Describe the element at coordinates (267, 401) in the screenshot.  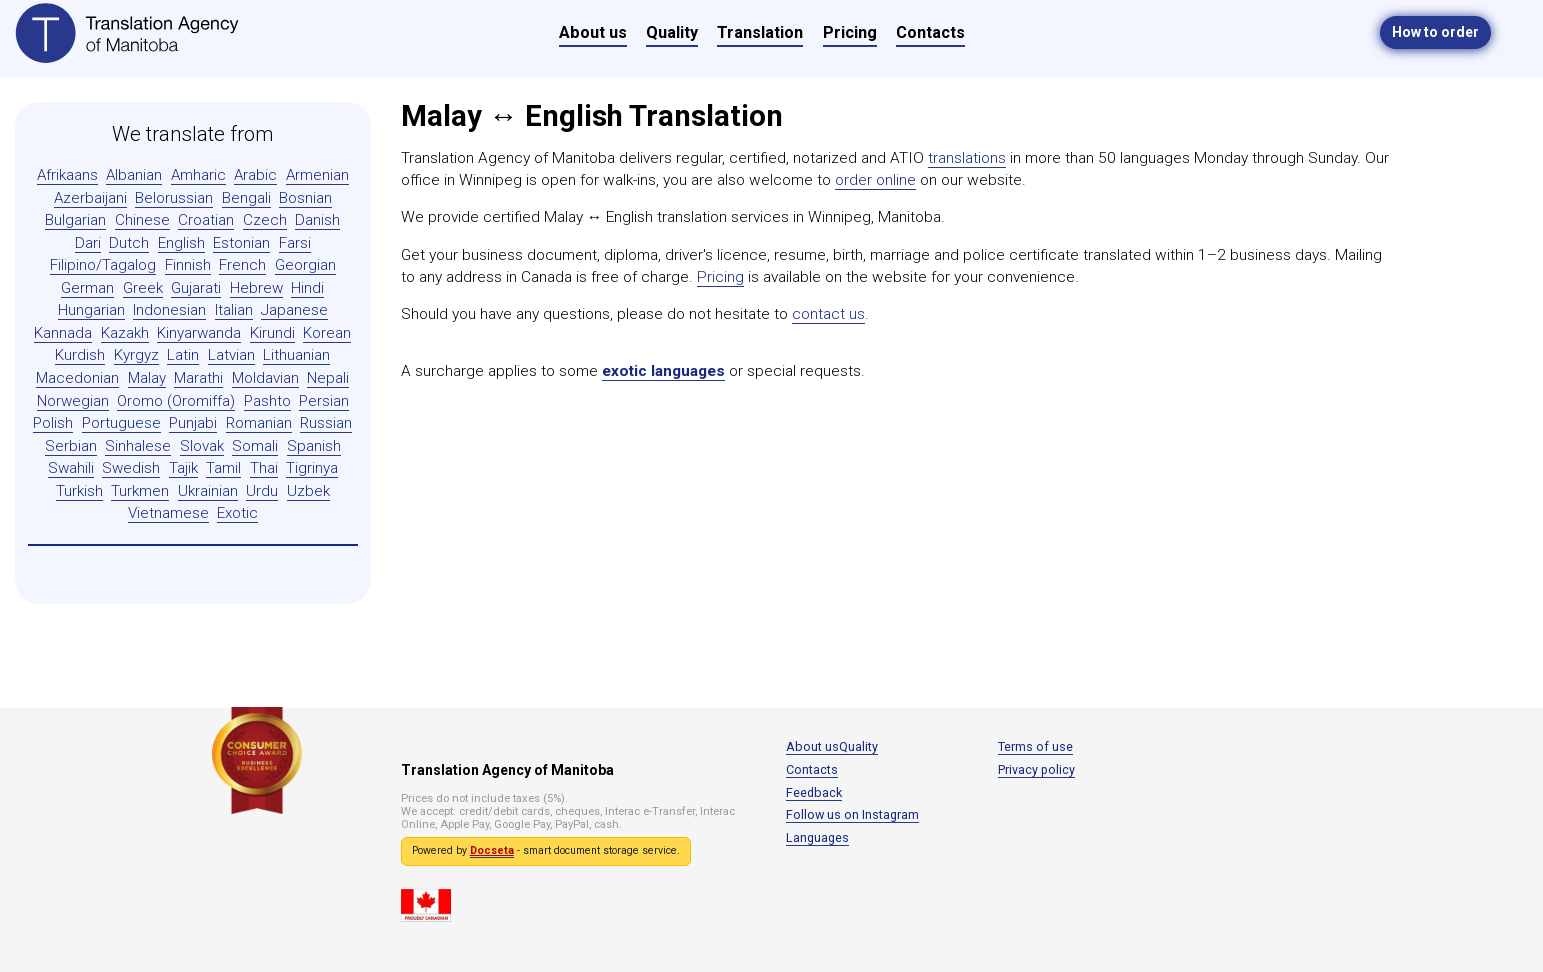
I see `Pashto` at that location.